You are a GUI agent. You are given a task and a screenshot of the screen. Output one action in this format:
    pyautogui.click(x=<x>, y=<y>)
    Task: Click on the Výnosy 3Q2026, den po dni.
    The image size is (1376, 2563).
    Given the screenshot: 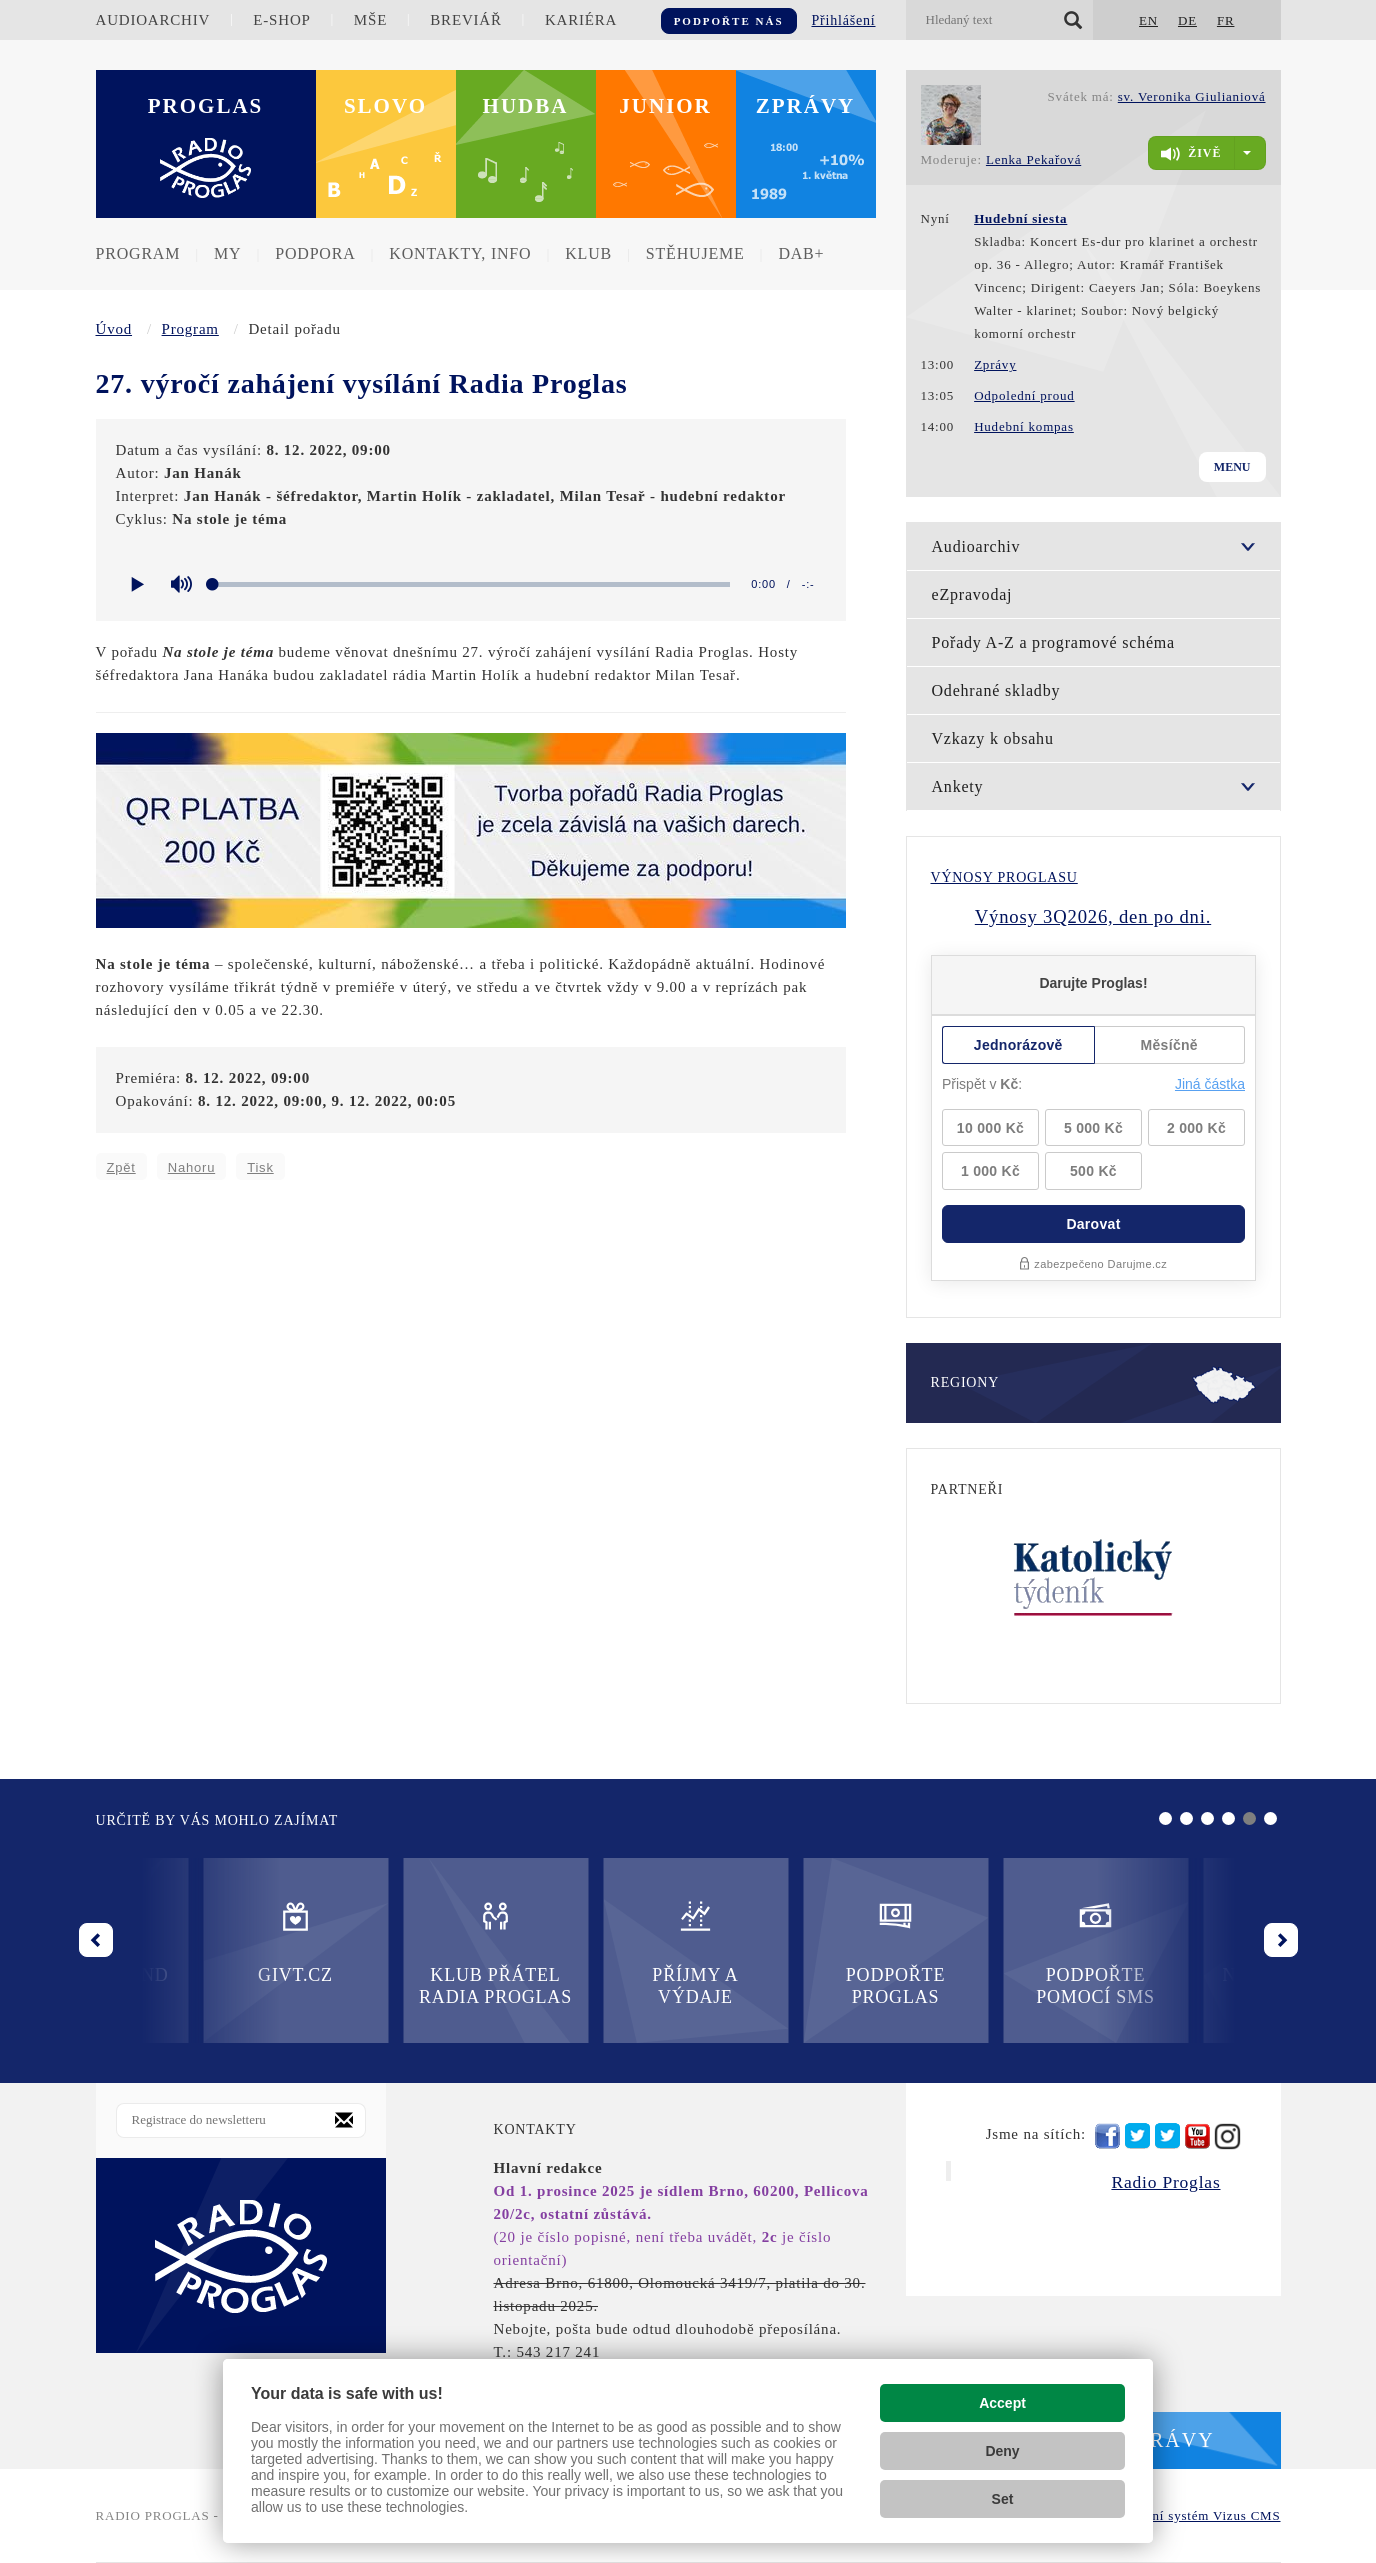 What is the action you would take?
    pyautogui.click(x=1093, y=916)
    